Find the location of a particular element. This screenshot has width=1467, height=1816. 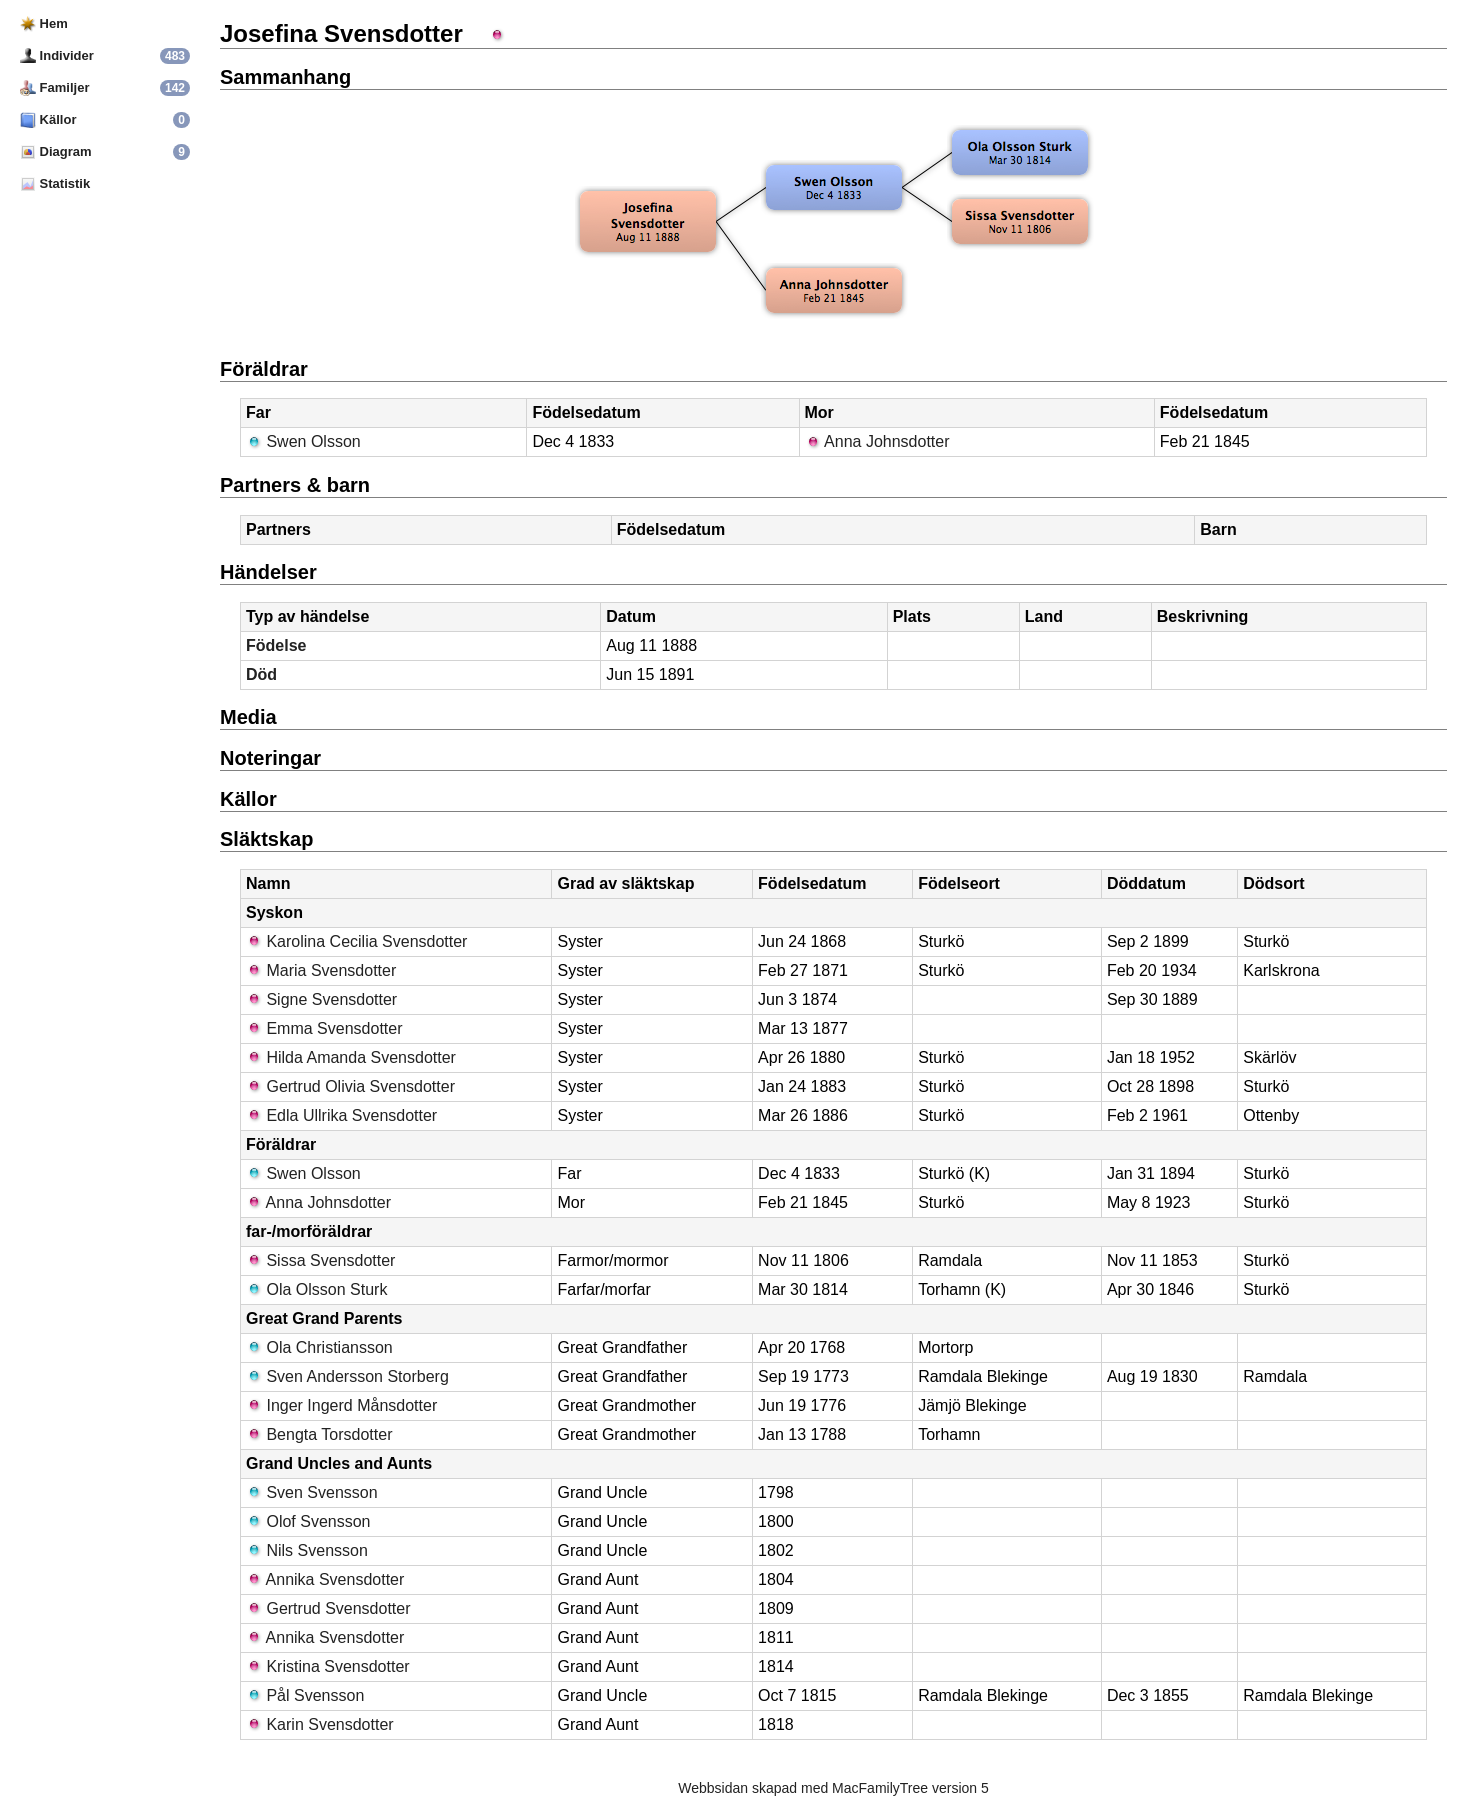

Individer is located at coordinates (57, 55).